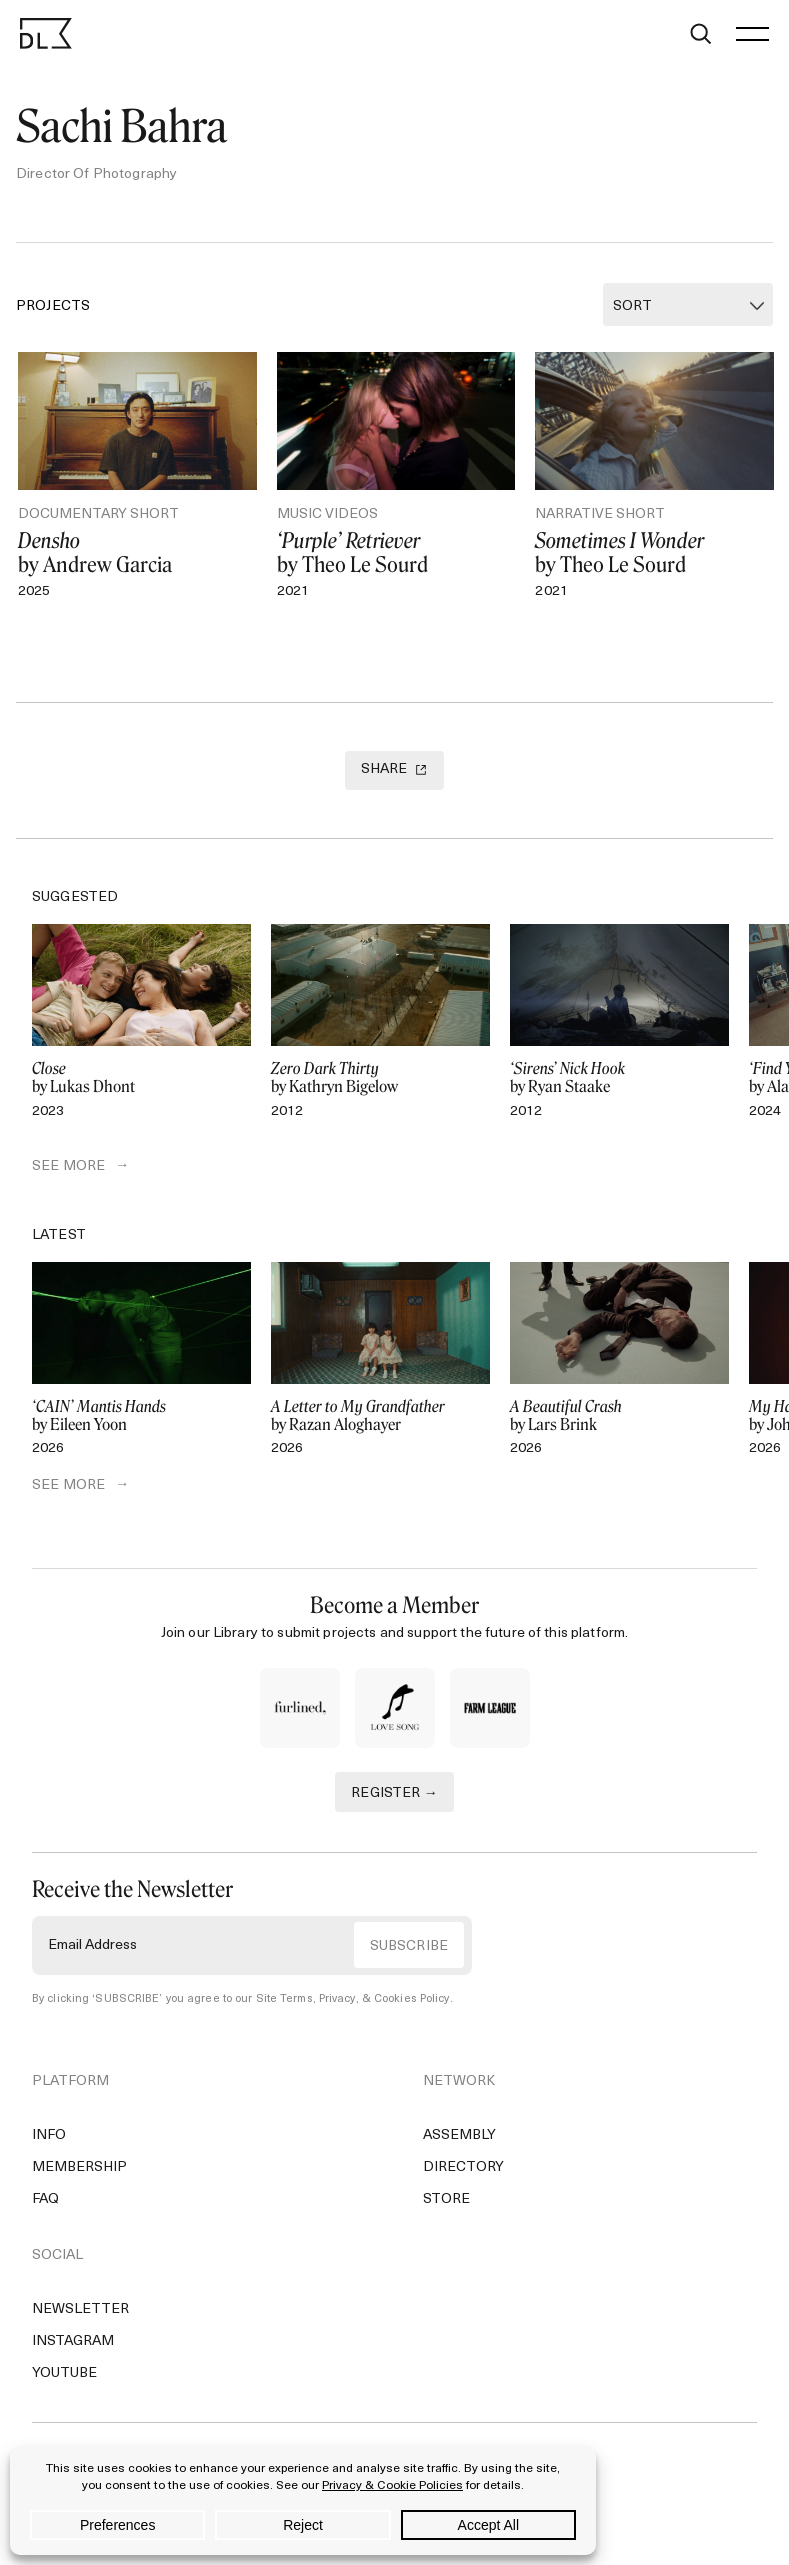 The height and width of the screenshot is (2565, 789). I want to click on SEE MORE, so click(68, 1166).